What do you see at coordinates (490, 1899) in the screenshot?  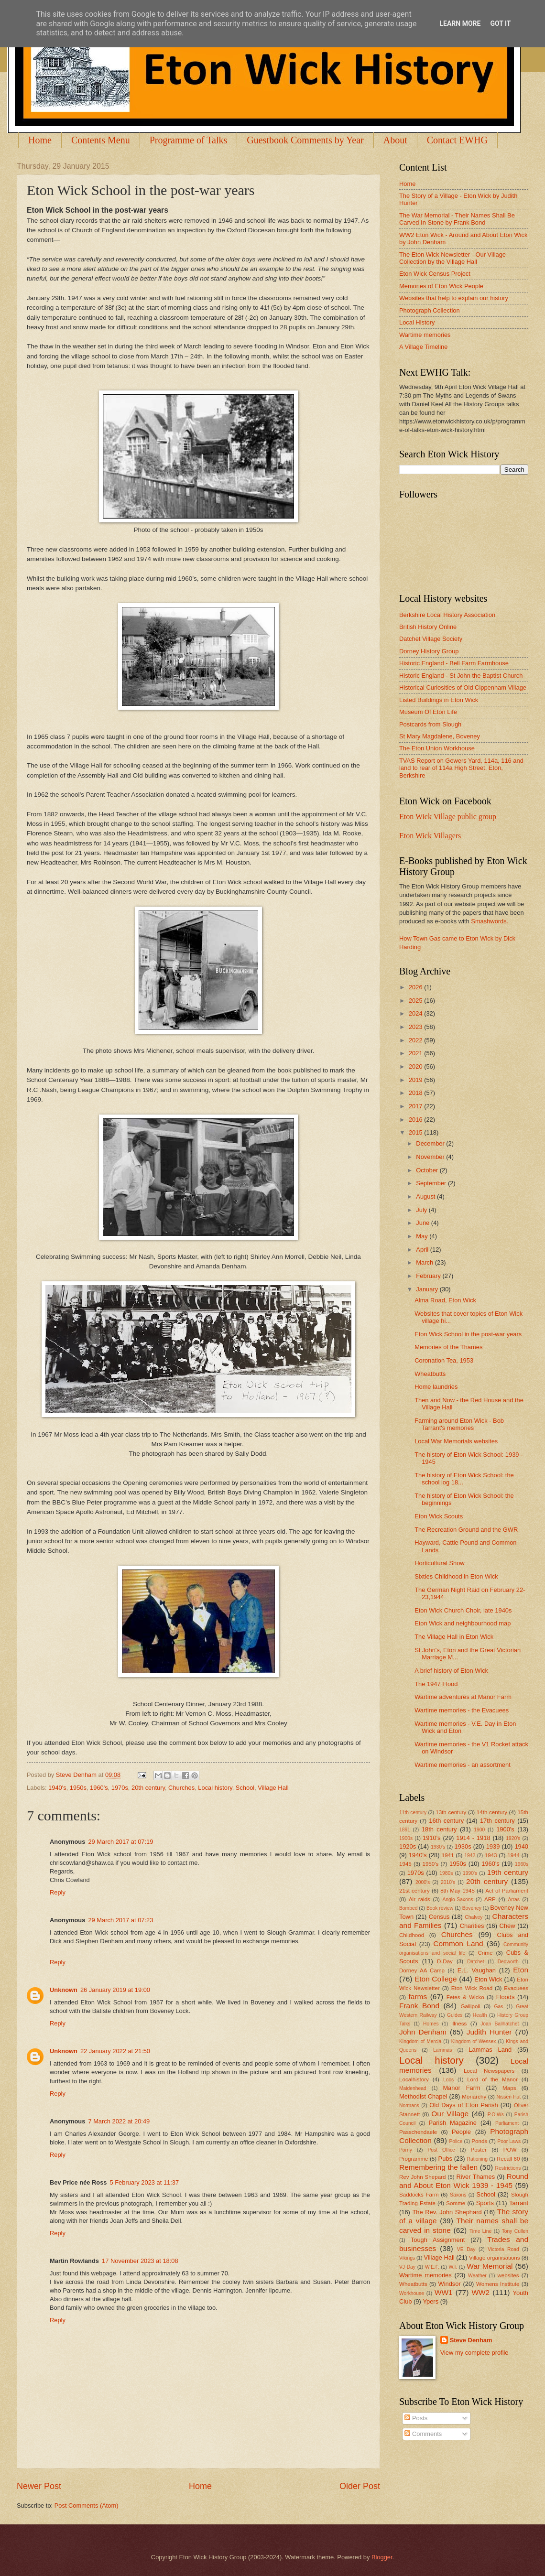 I see `ARP` at bounding box center [490, 1899].